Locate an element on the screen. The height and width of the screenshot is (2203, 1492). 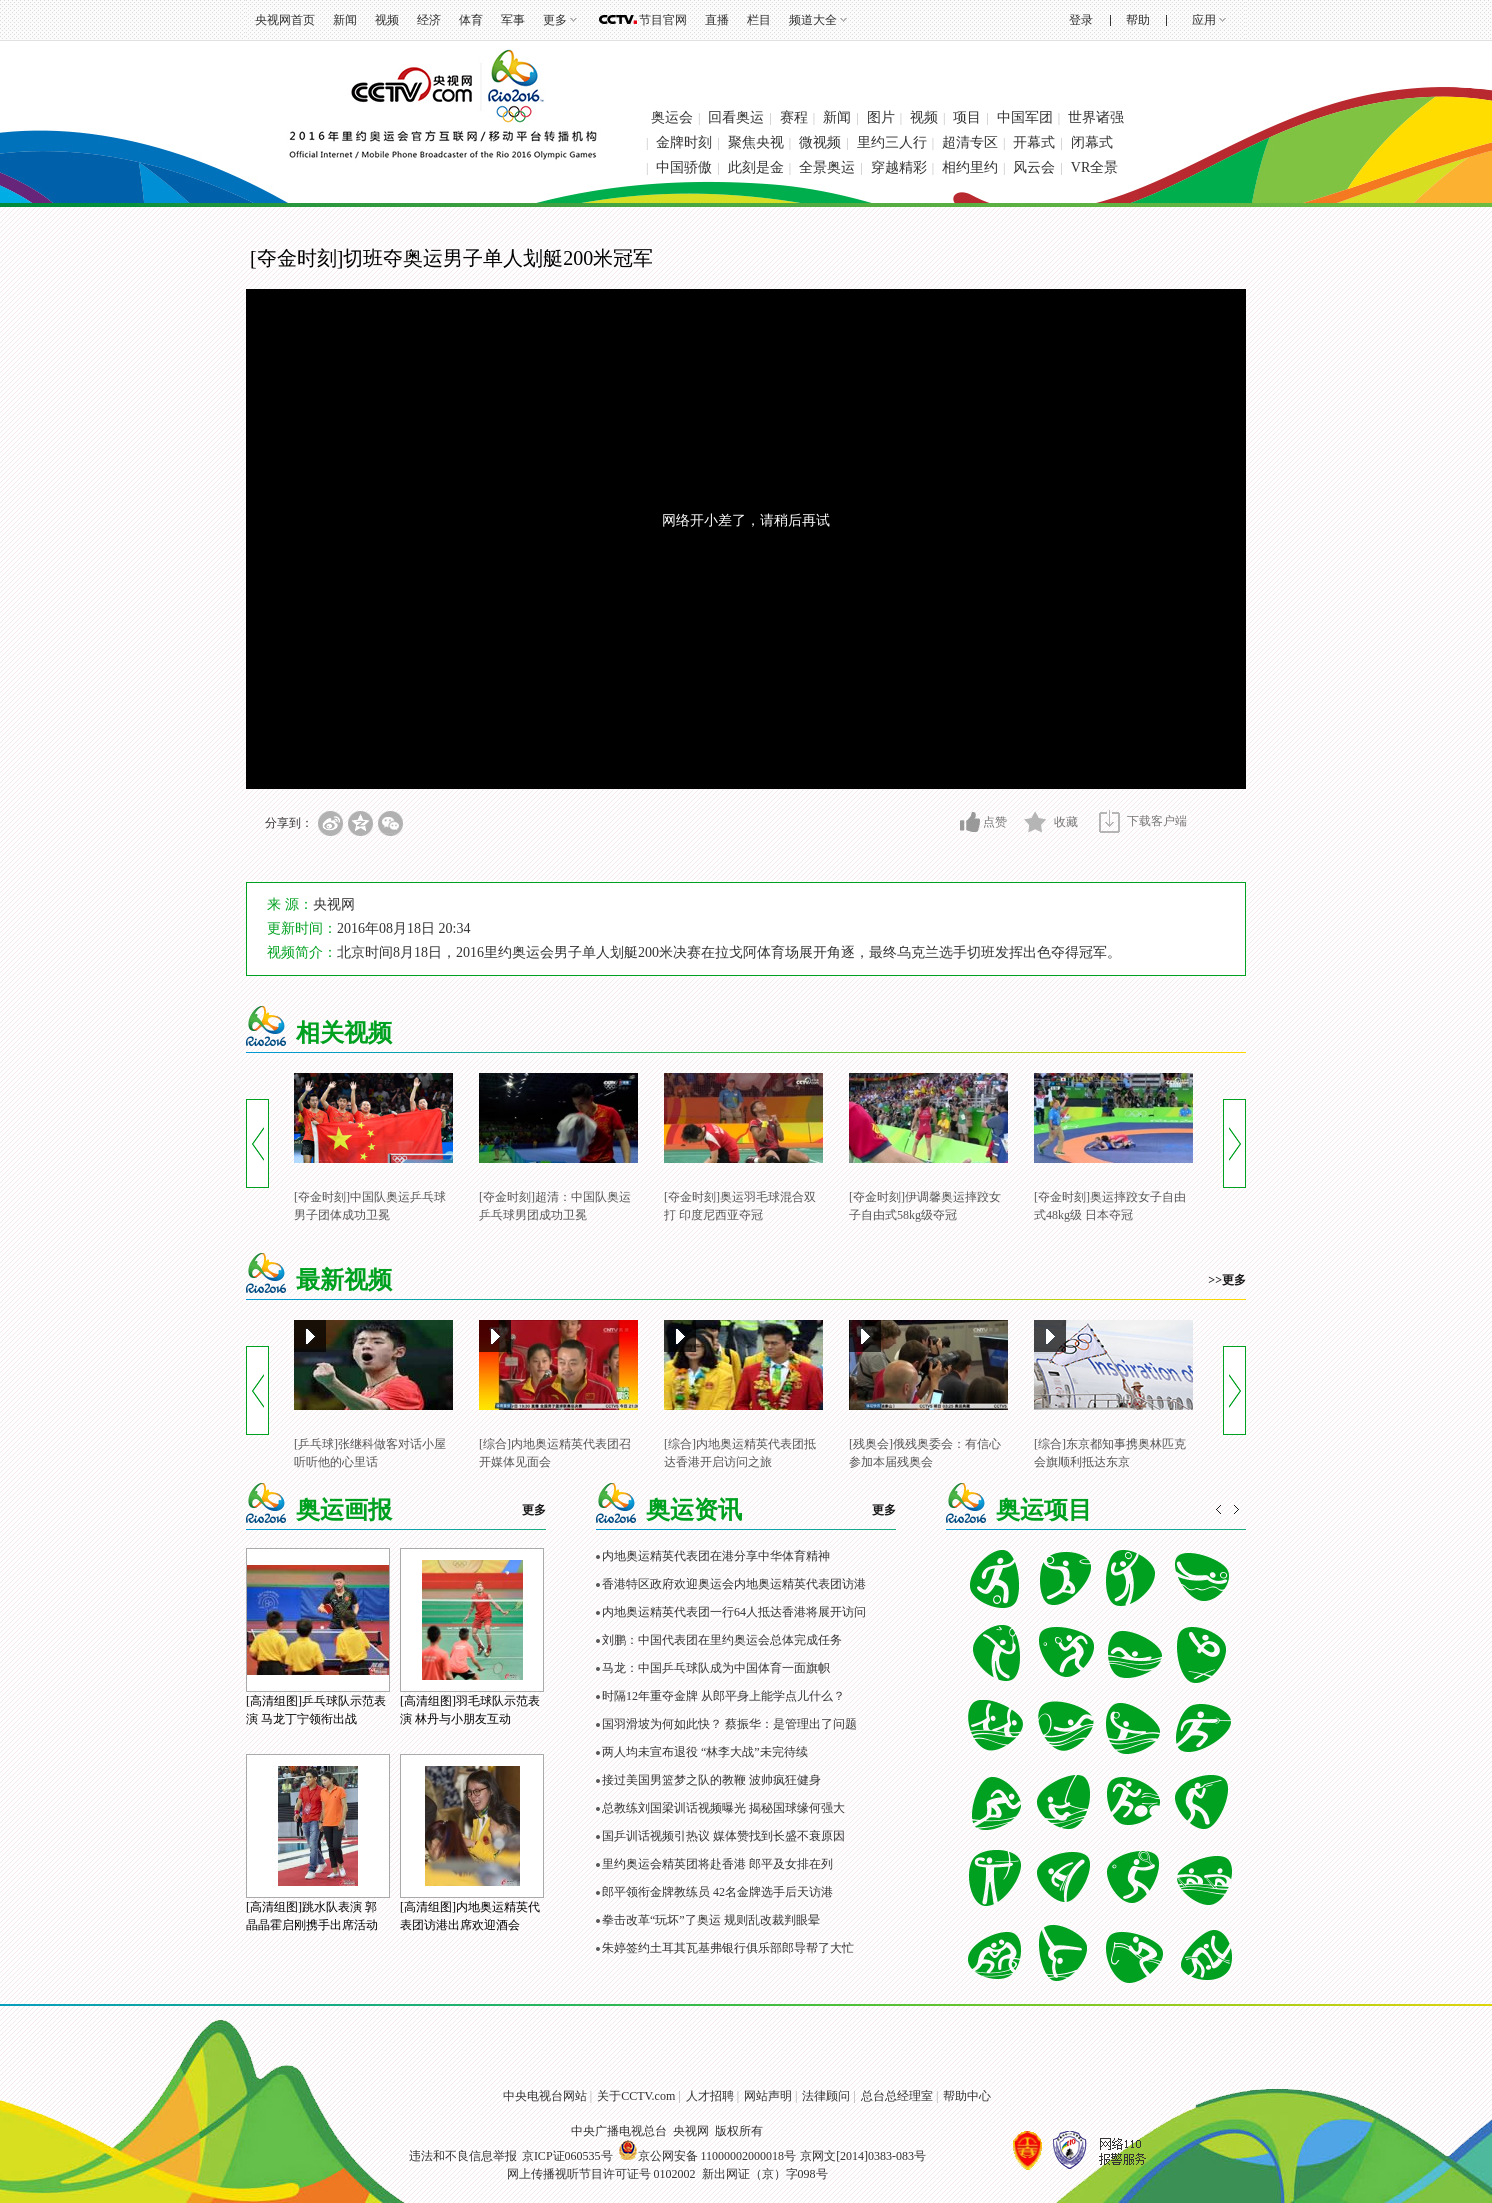
郎平领衔金牌教练员 42名金牌选手后天访港 is located at coordinates (717, 1892).